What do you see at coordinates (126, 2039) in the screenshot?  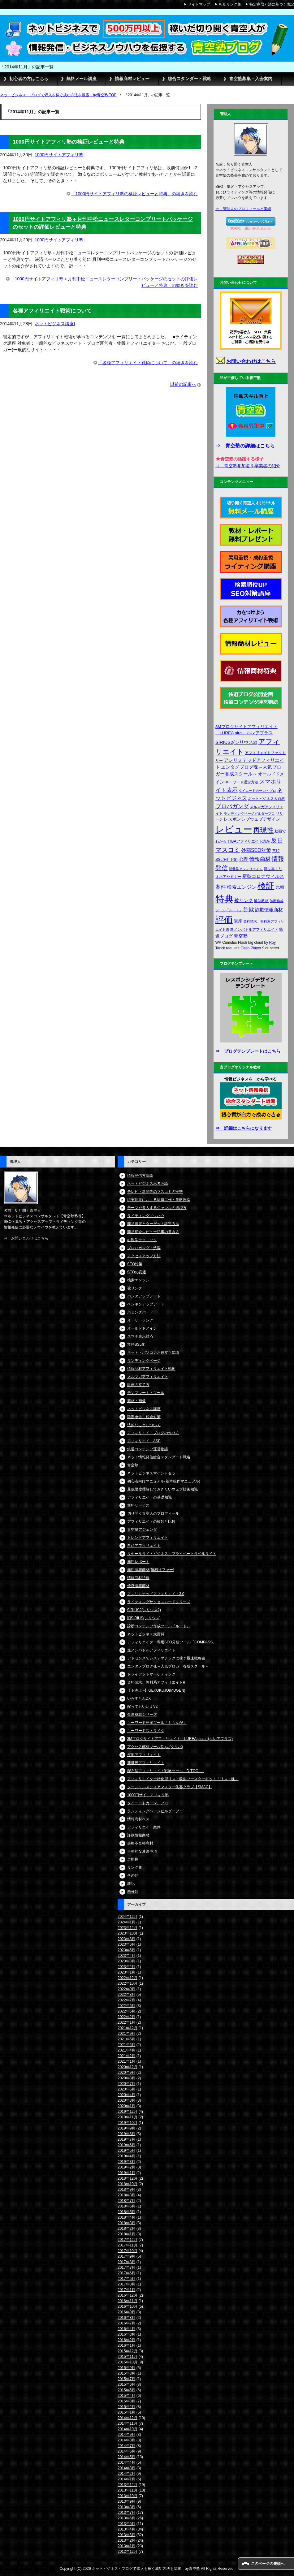 I see `2021年6月` at bounding box center [126, 2039].